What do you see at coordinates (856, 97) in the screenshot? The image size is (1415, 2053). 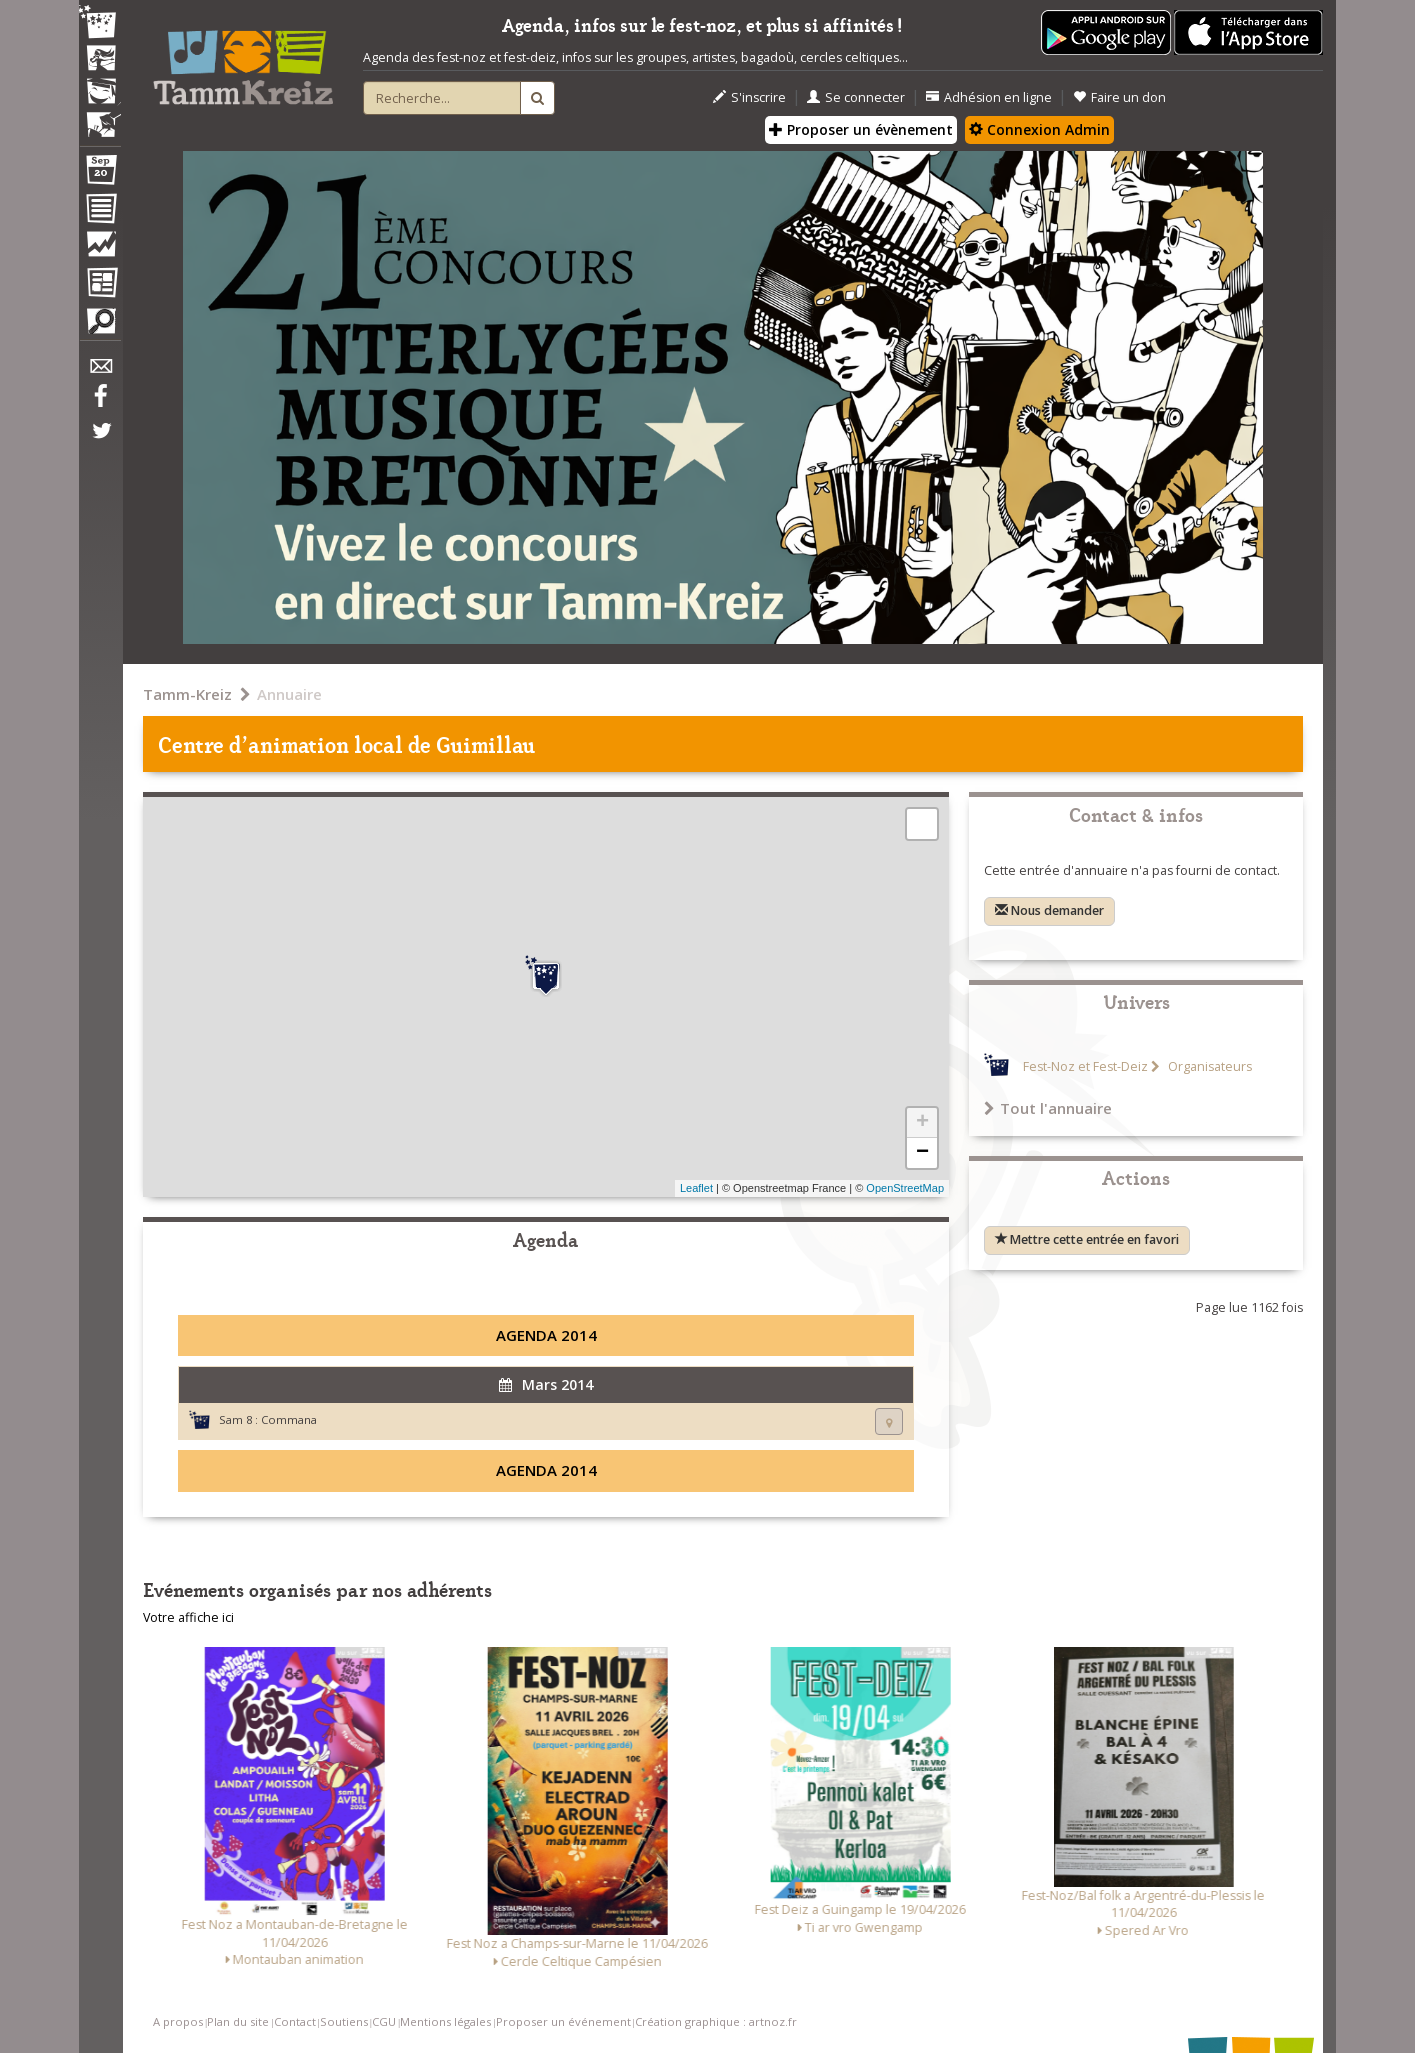 I see `Se connecter` at bounding box center [856, 97].